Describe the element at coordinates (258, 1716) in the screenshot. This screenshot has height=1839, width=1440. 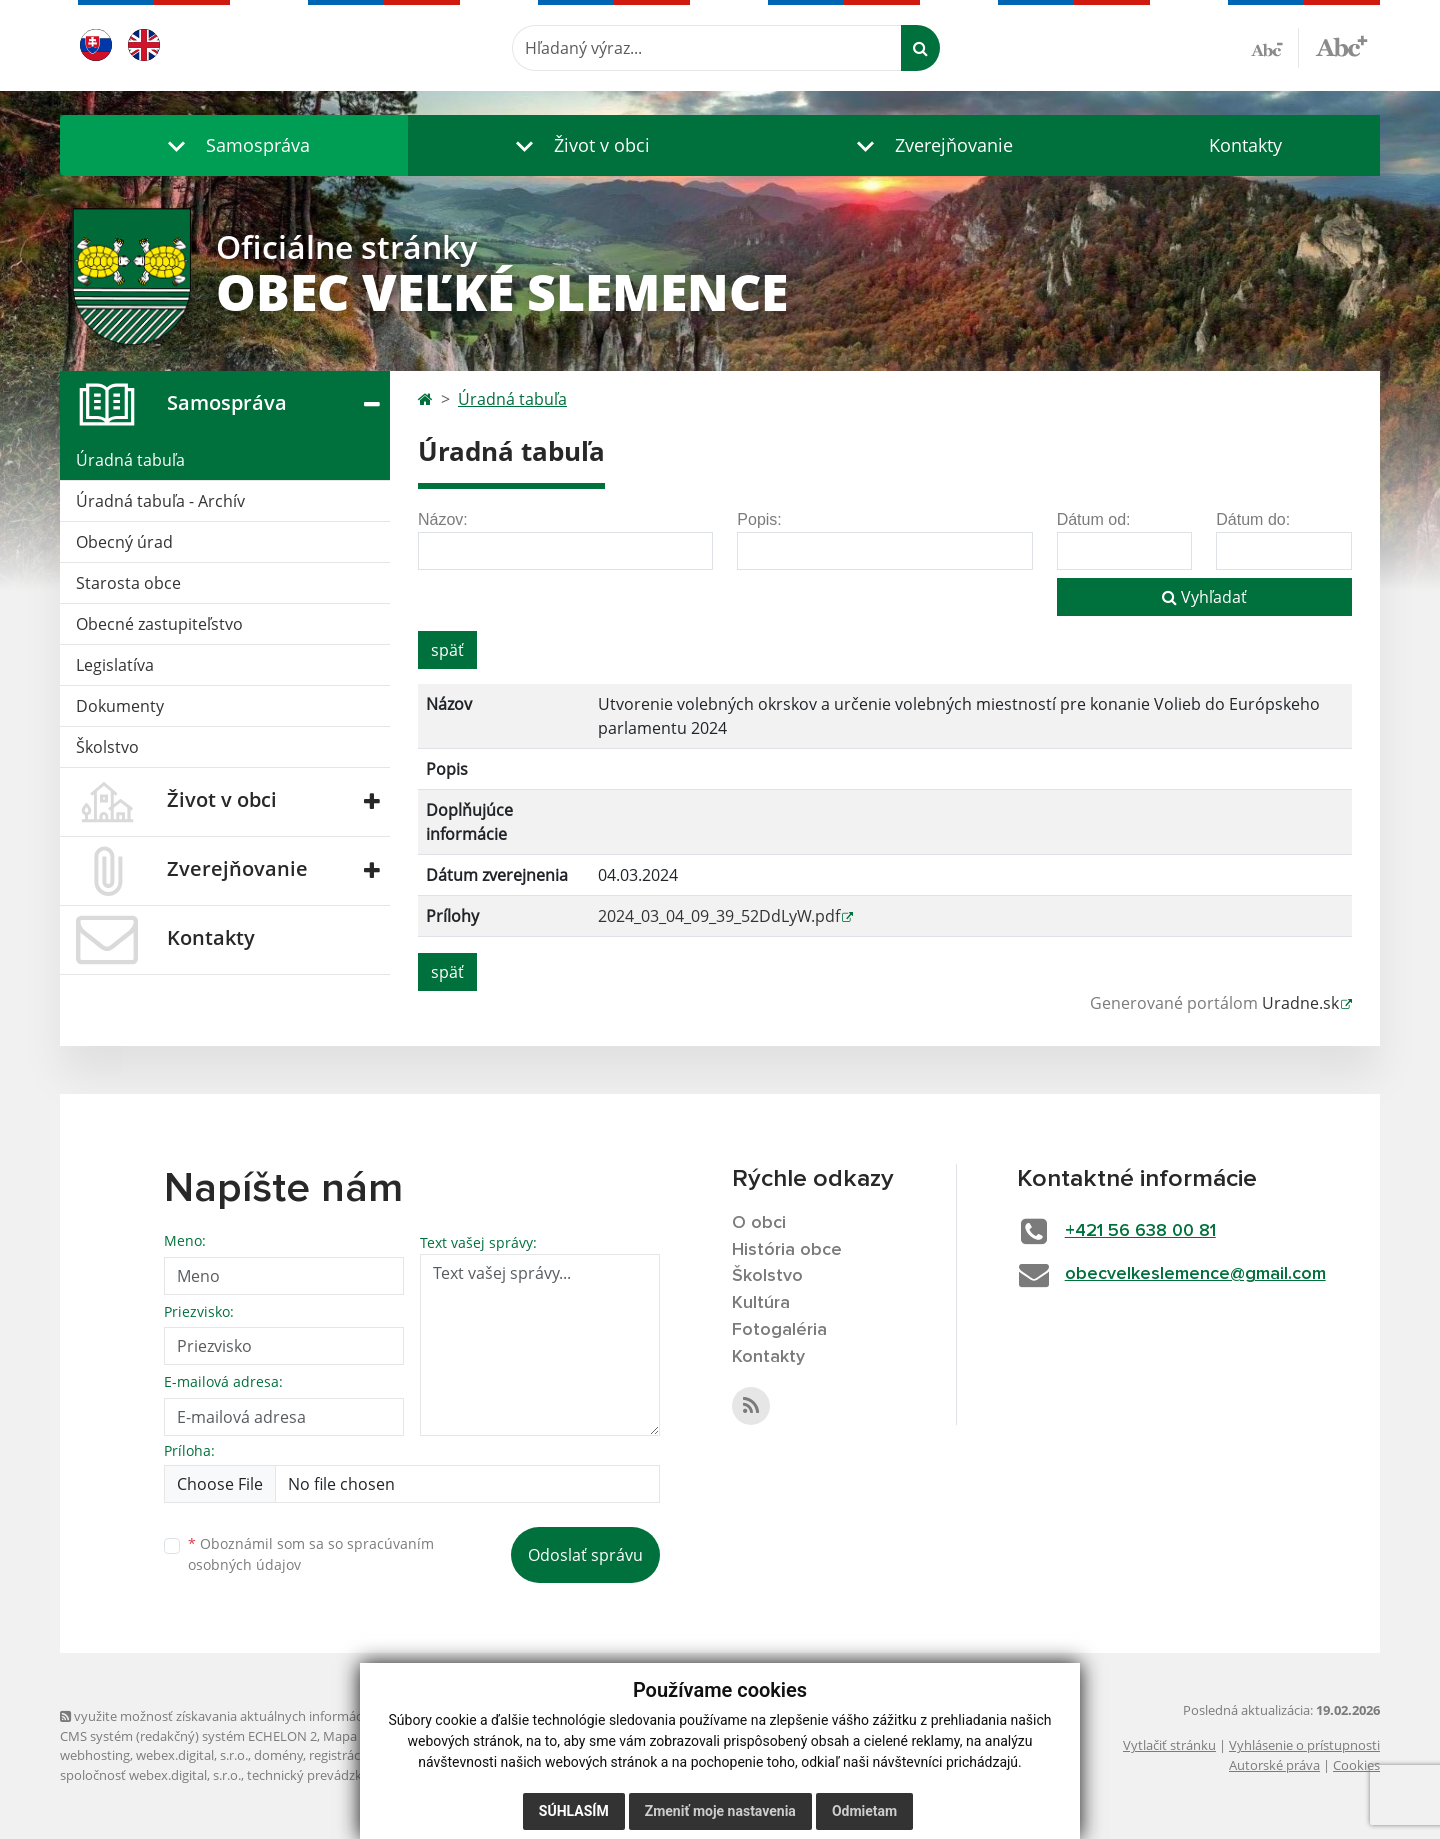
I see `využite možnosť získavania aktuálnych informácií s využitím RSS` at that location.